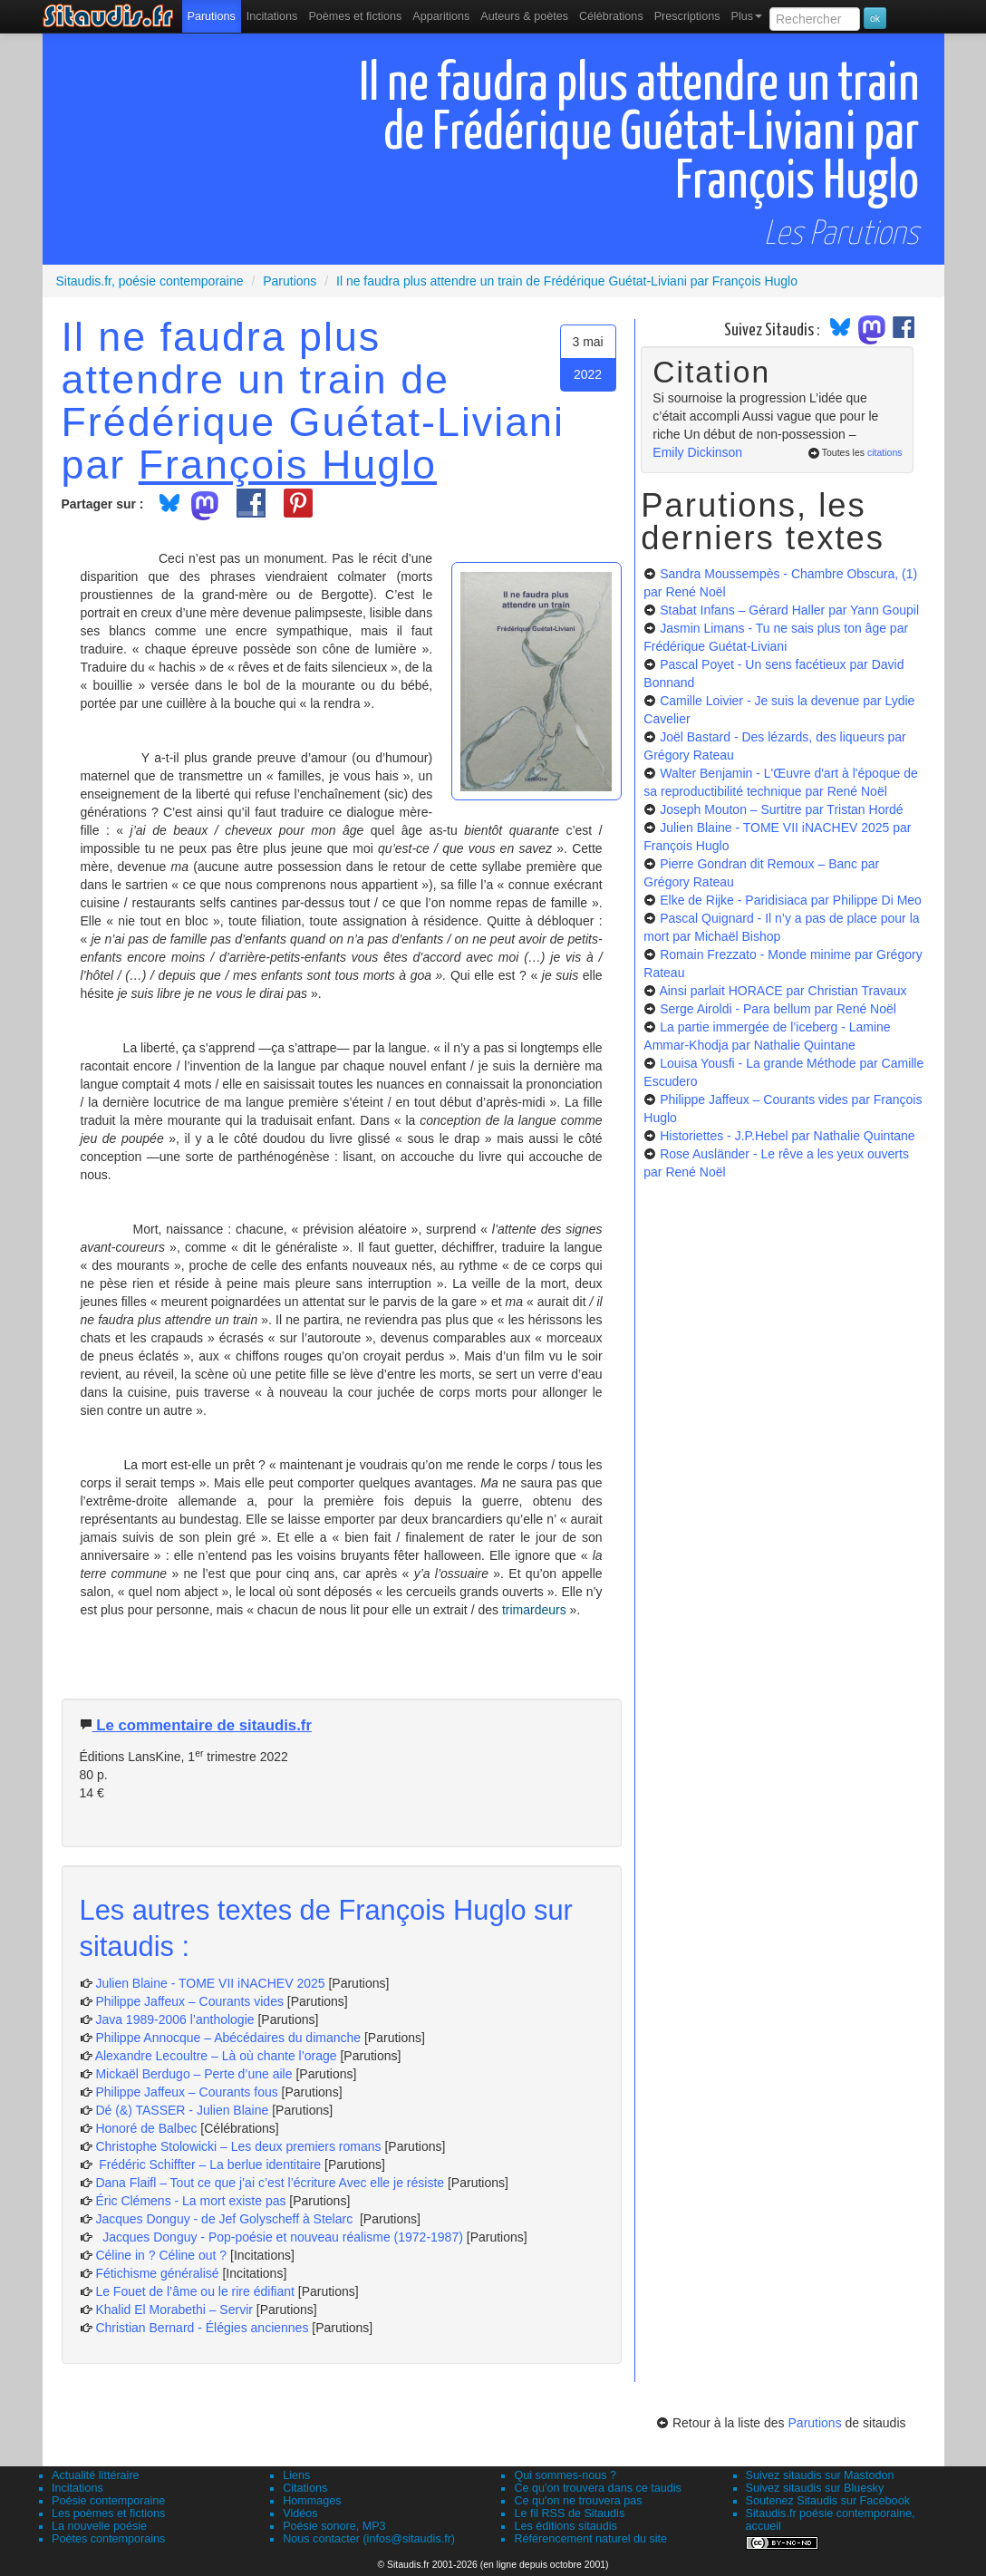 The height and width of the screenshot is (2576, 986). I want to click on Référencement naturel du site, so click(590, 2538).